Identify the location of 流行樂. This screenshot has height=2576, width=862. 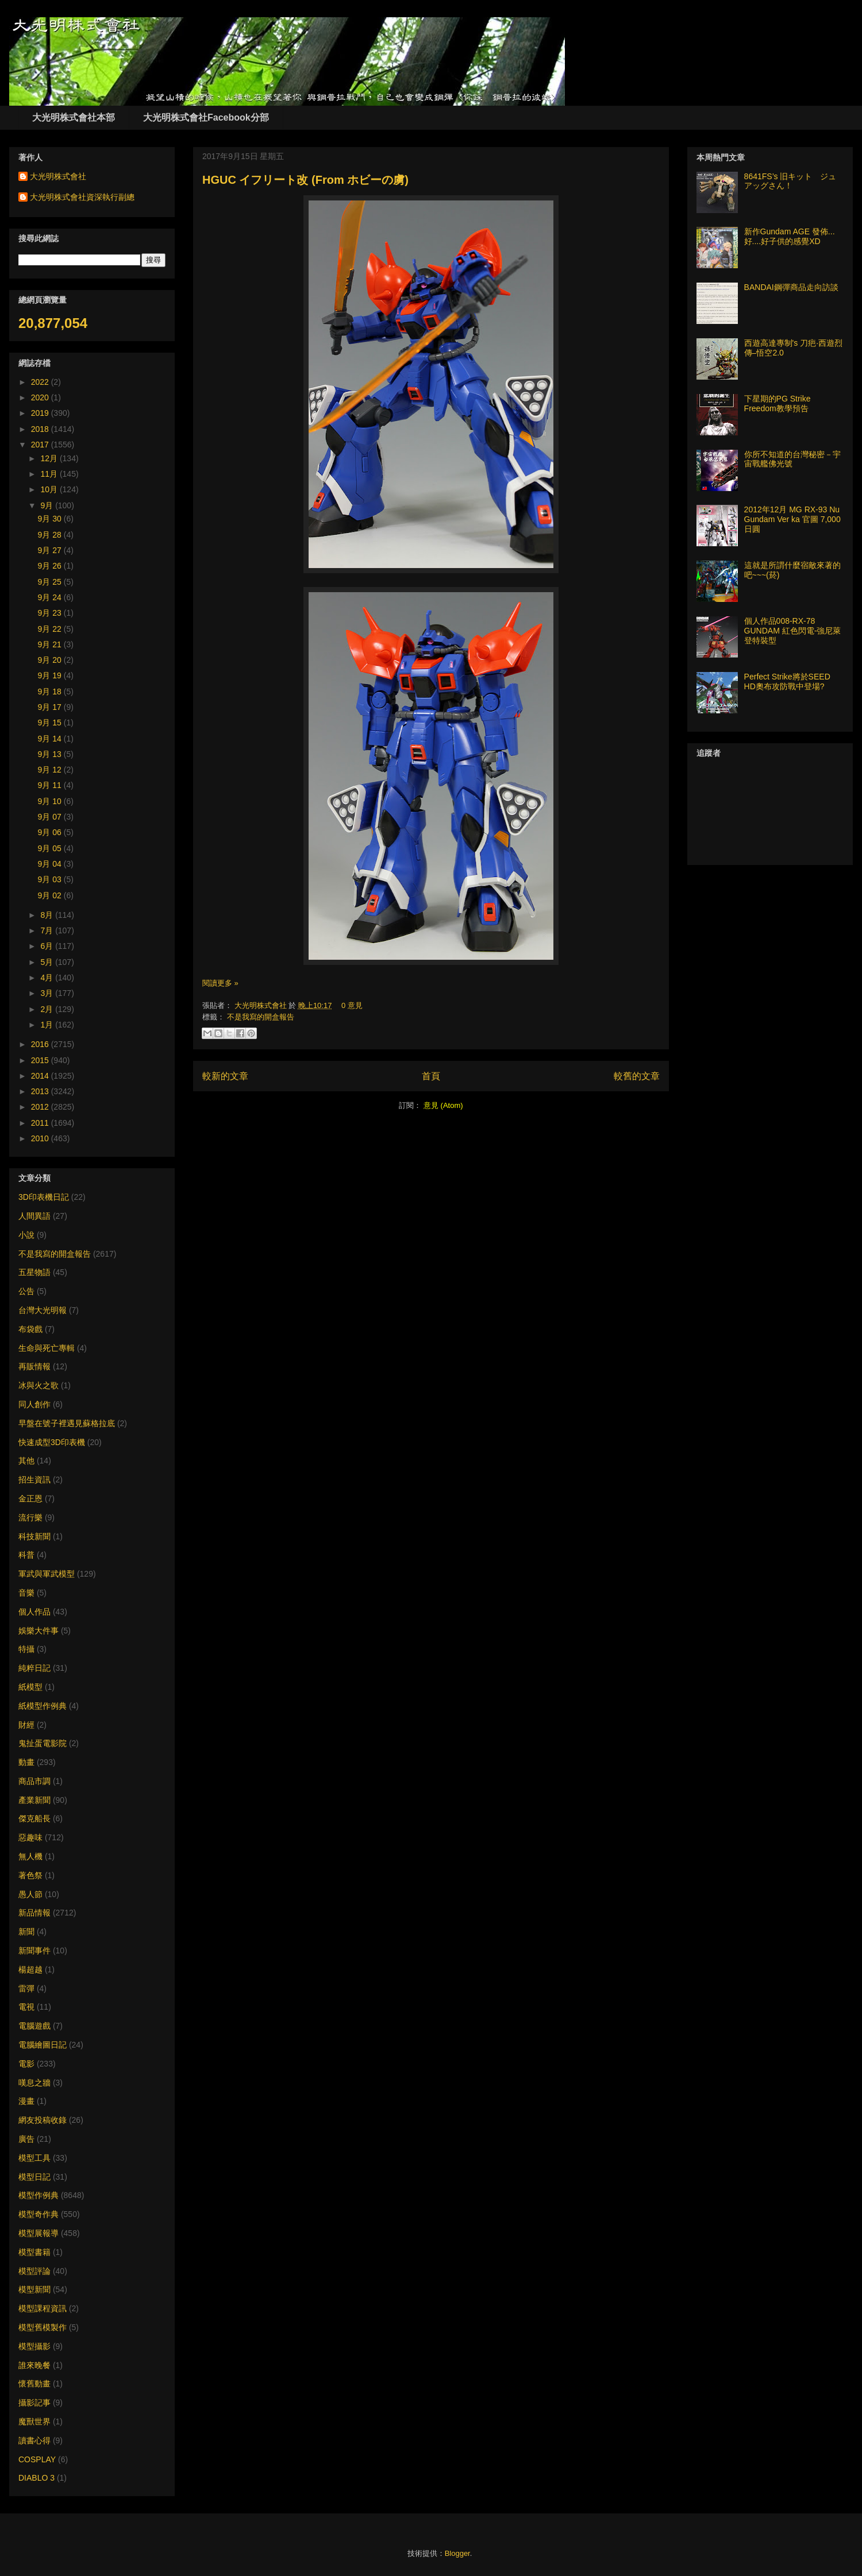
(30, 1517).